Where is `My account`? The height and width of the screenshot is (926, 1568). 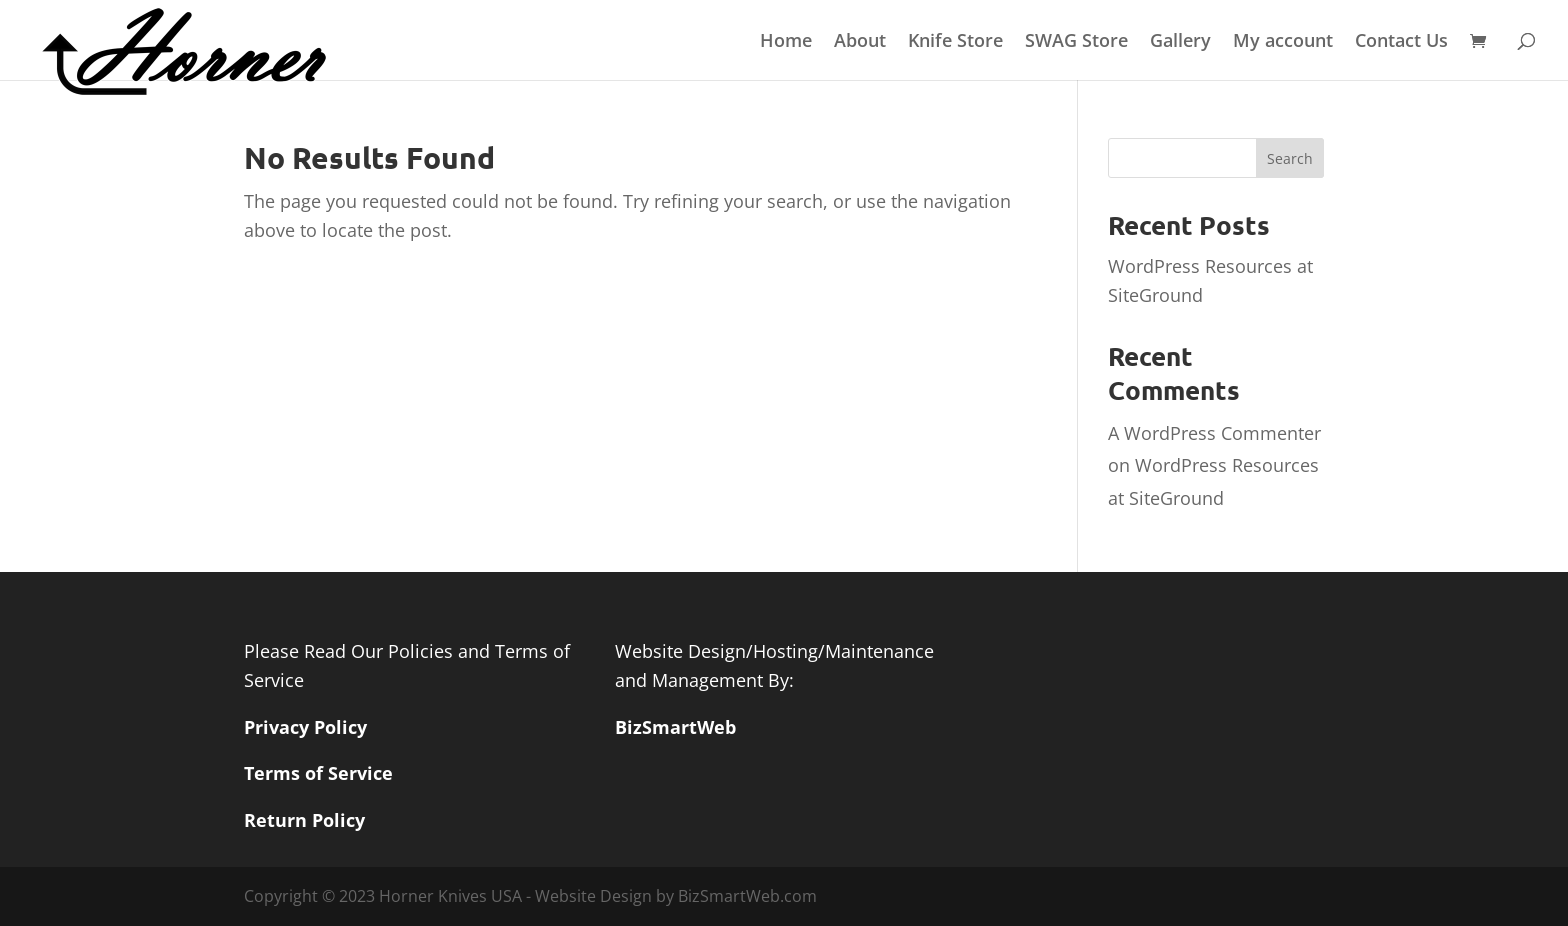 My account is located at coordinates (1283, 42).